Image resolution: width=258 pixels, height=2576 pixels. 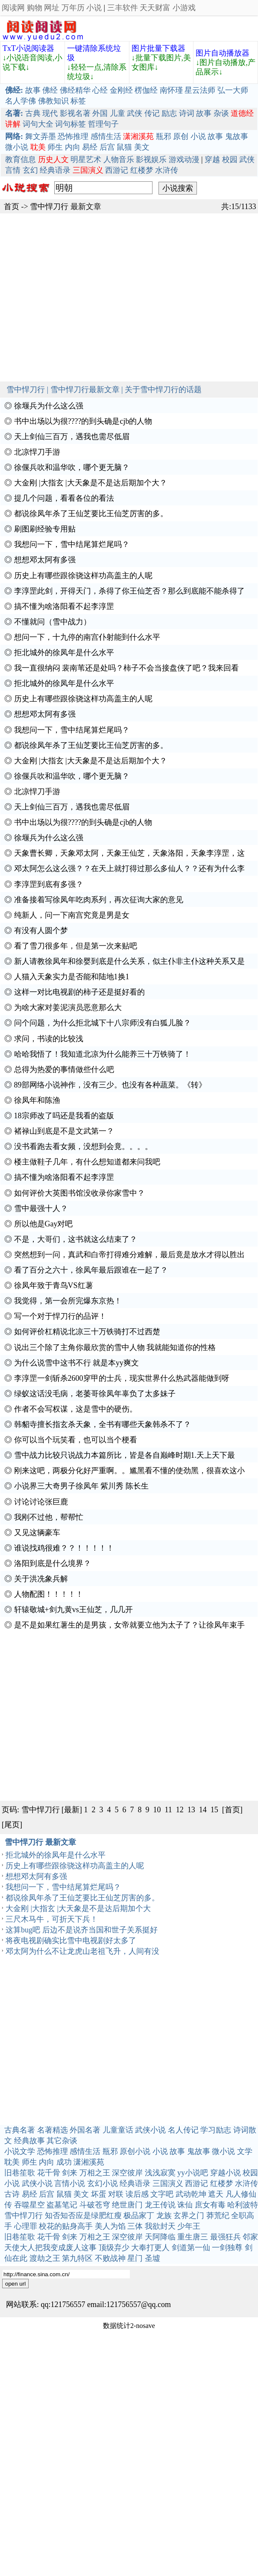 What do you see at coordinates (12, 2162) in the screenshot?
I see `耽美` at bounding box center [12, 2162].